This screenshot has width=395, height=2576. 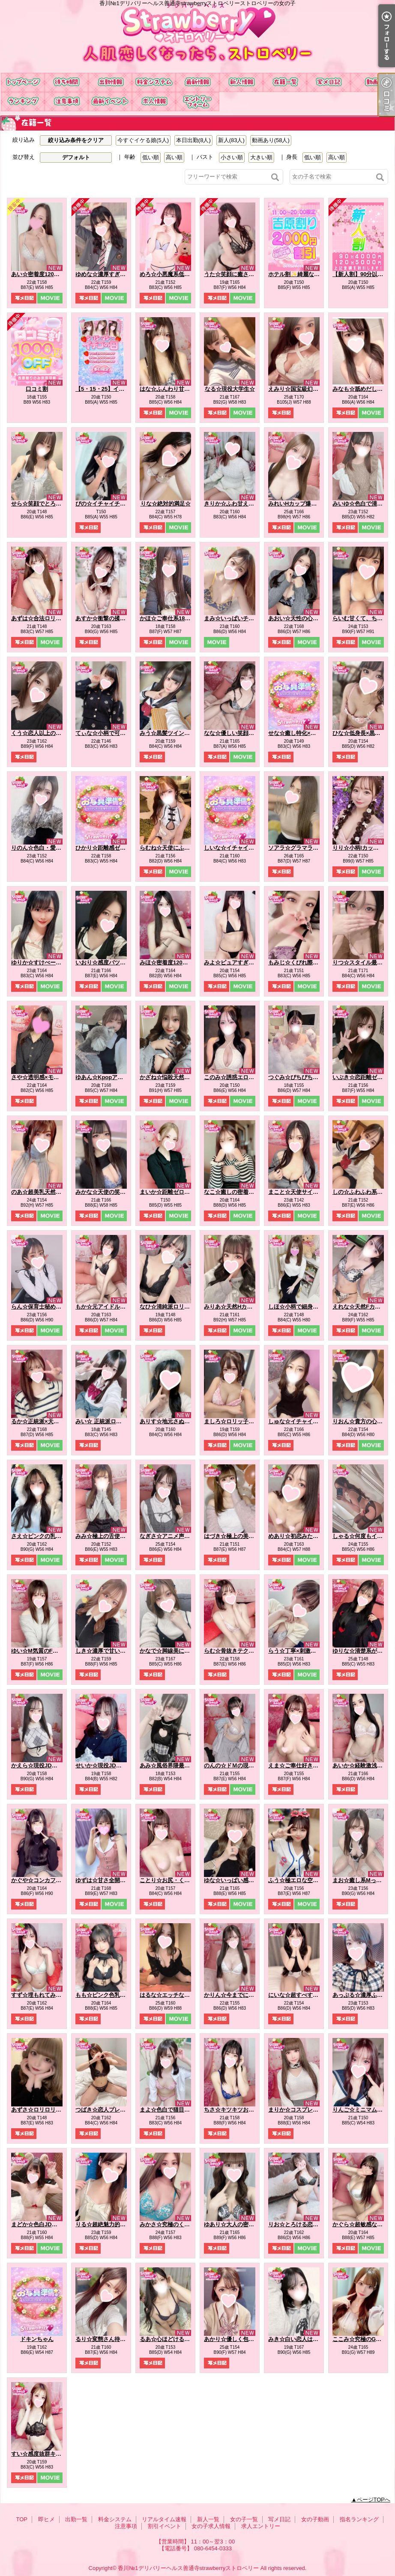 I want to click on ましろ☆ロリッ子痴女☆, so click(x=234, y=1421).